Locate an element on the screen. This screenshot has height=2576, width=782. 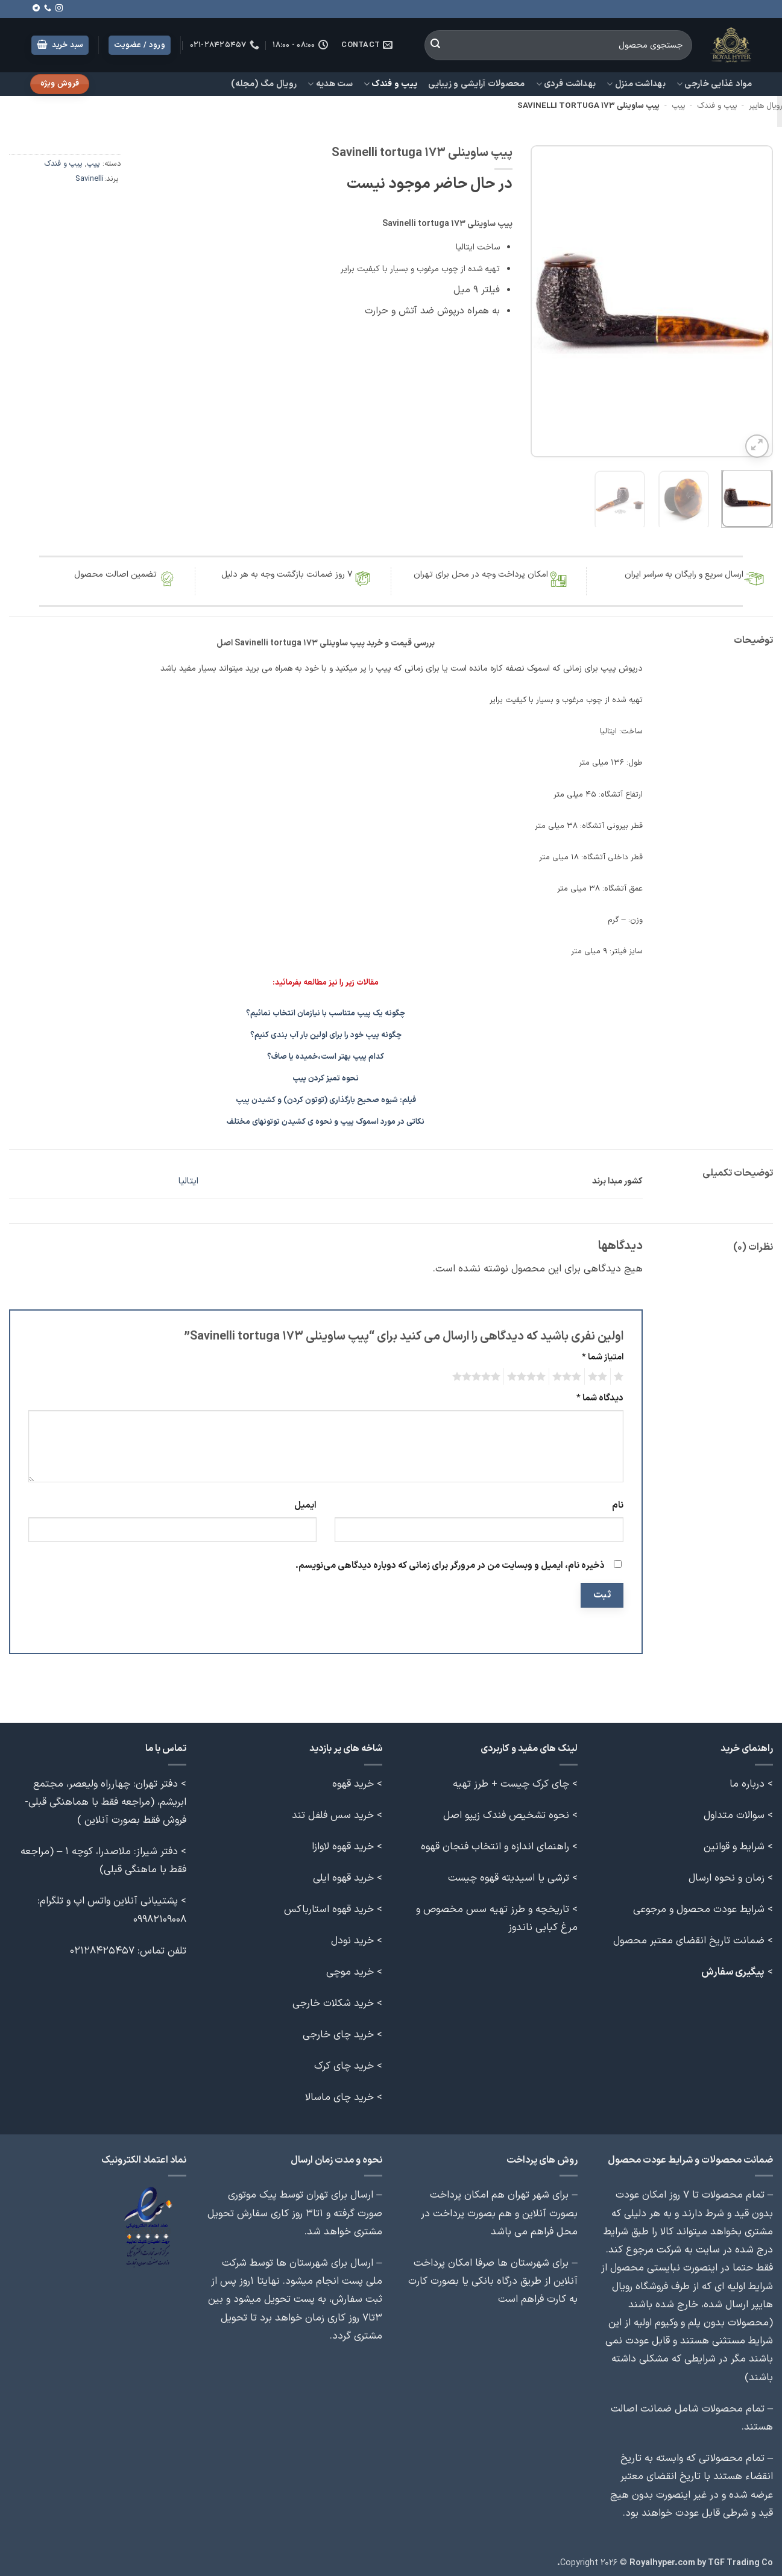
ایتالیا is located at coordinates (188, 1178).